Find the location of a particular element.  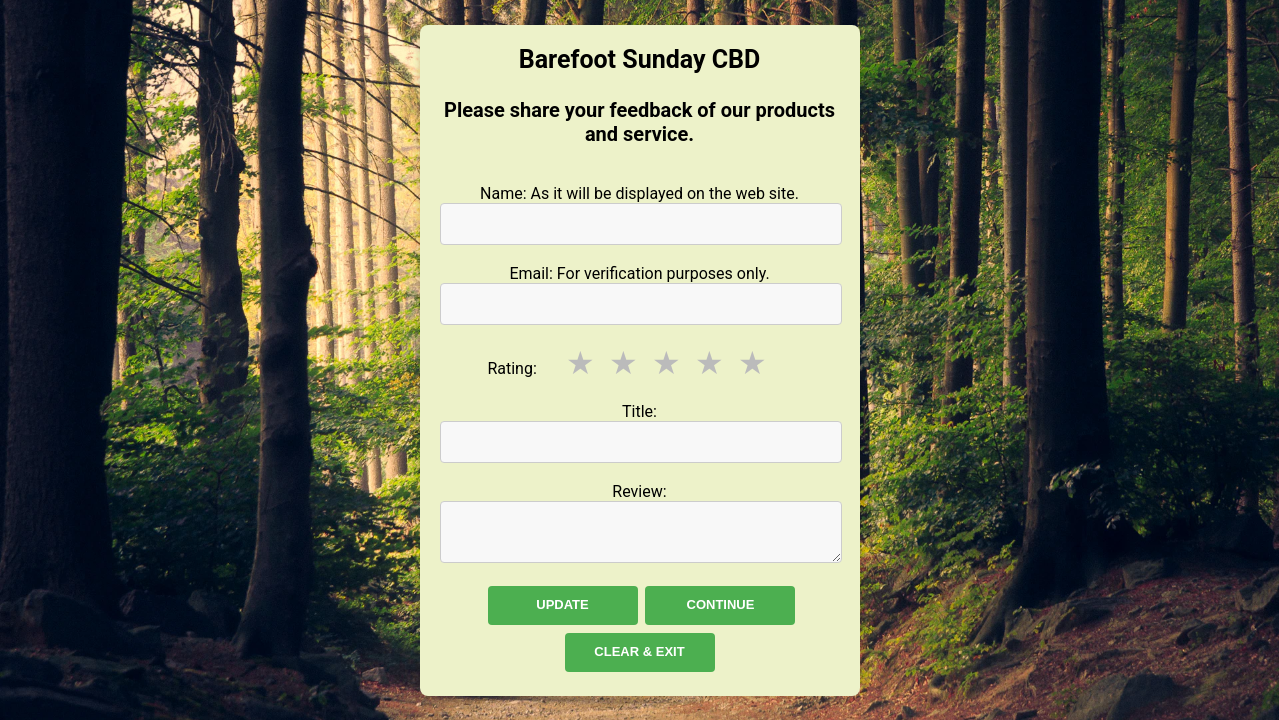

Rating: is located at coordinates (511, 368).